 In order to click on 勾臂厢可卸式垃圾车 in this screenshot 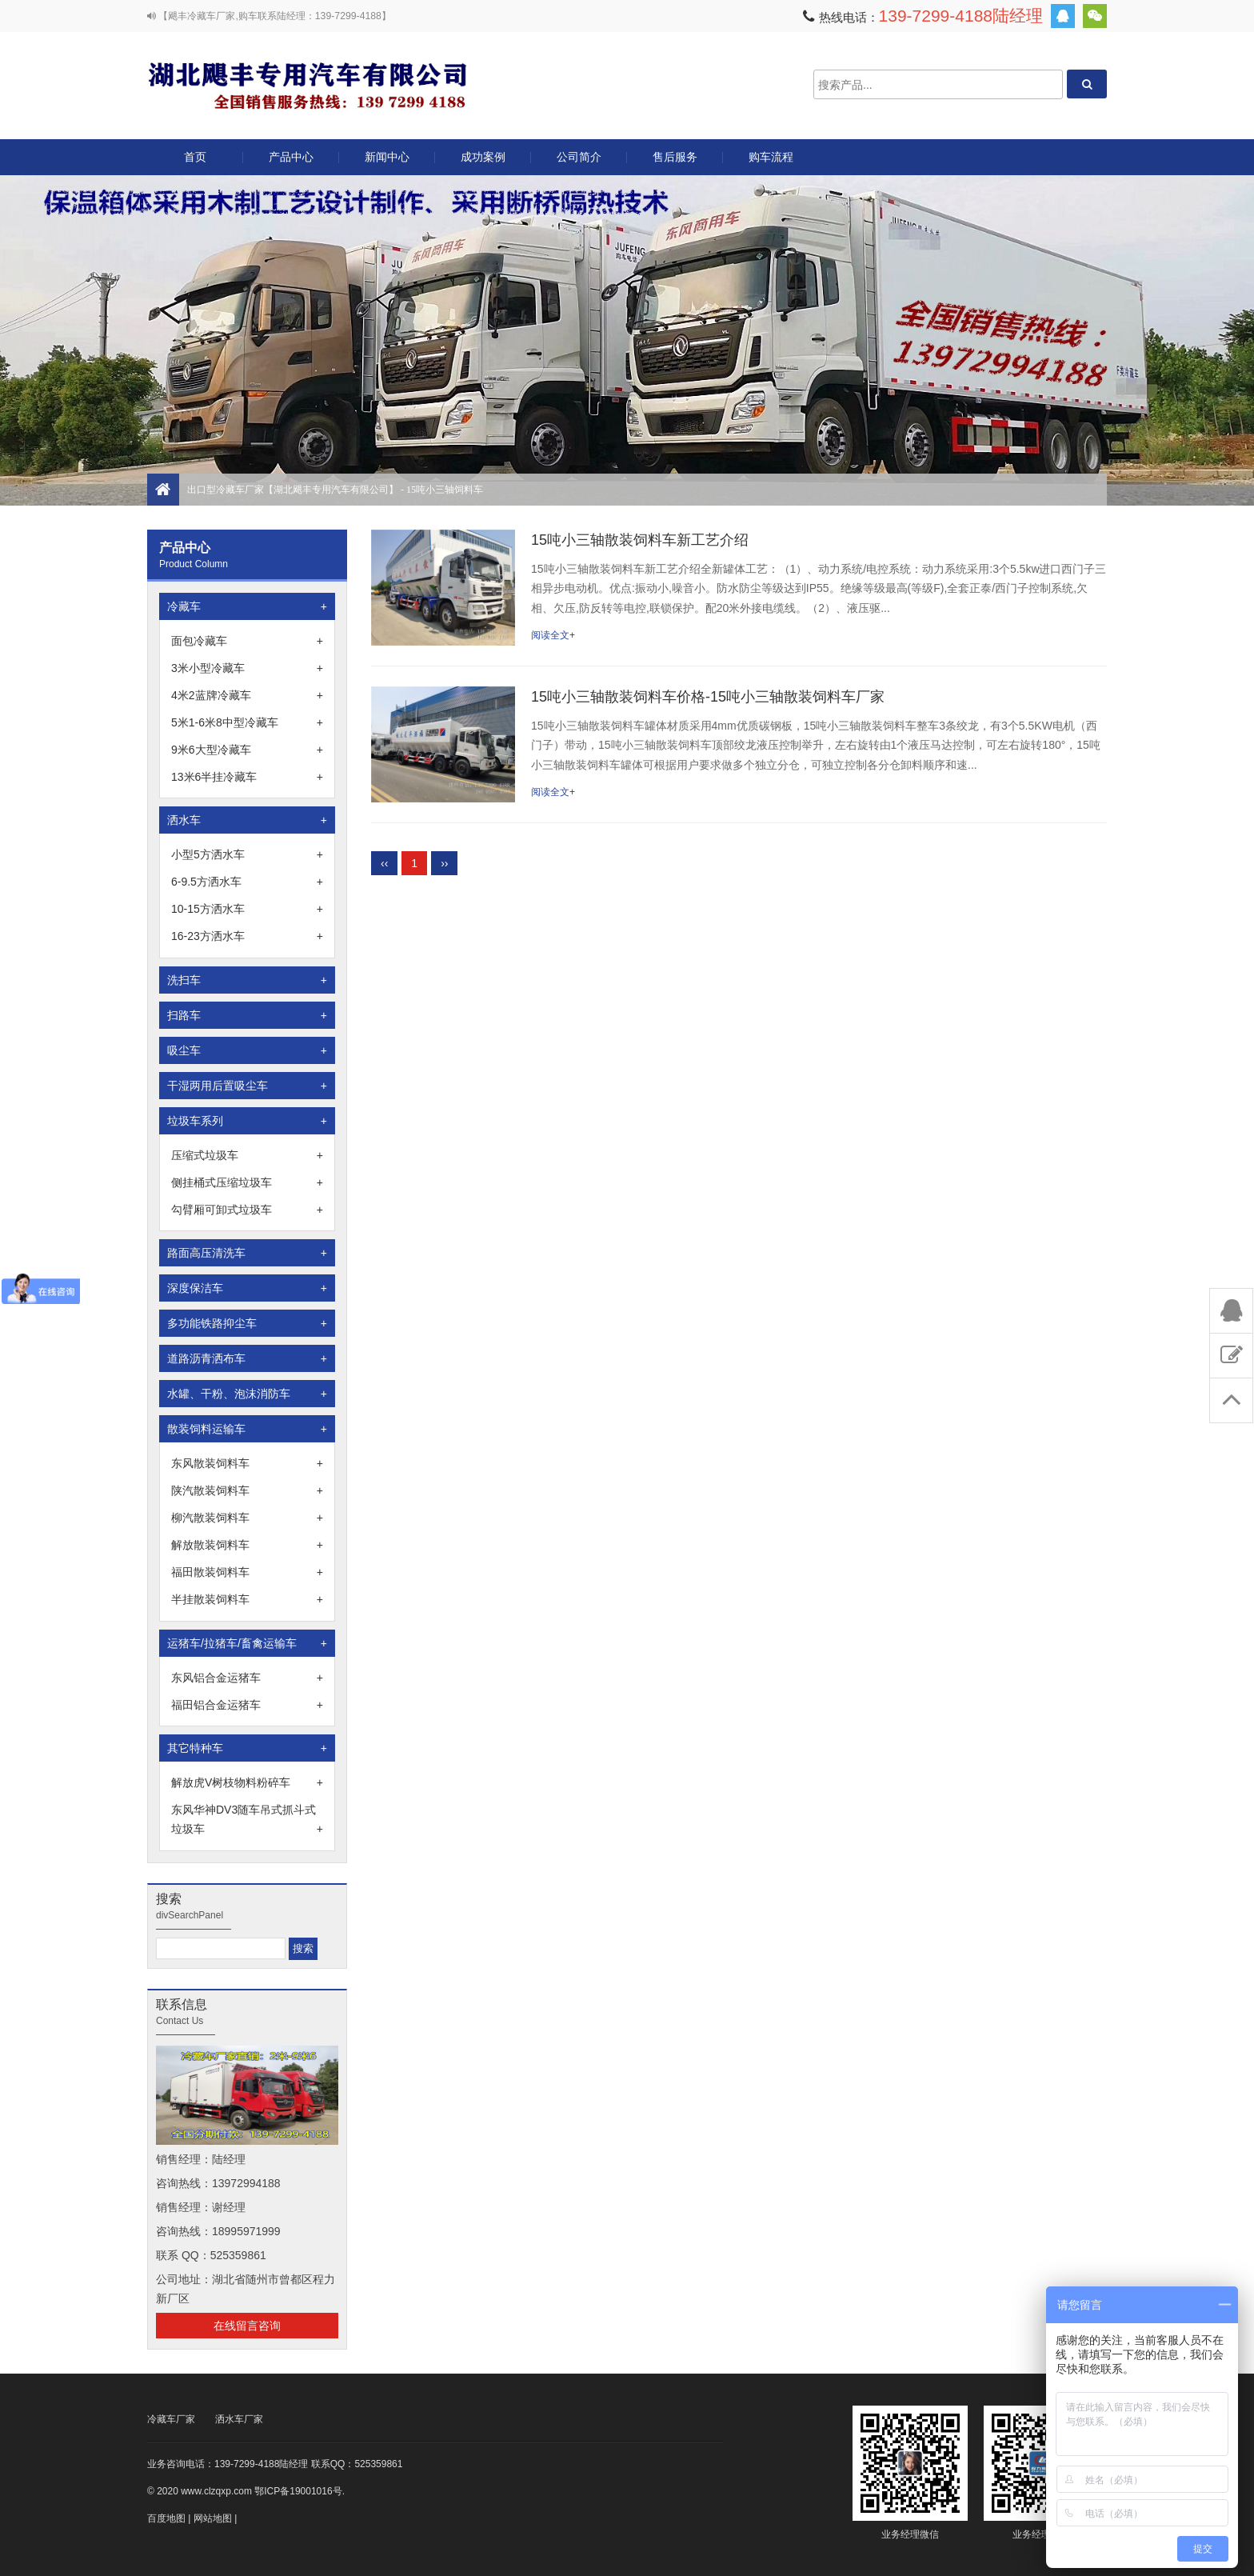, I will do `click(247, 1209)`.